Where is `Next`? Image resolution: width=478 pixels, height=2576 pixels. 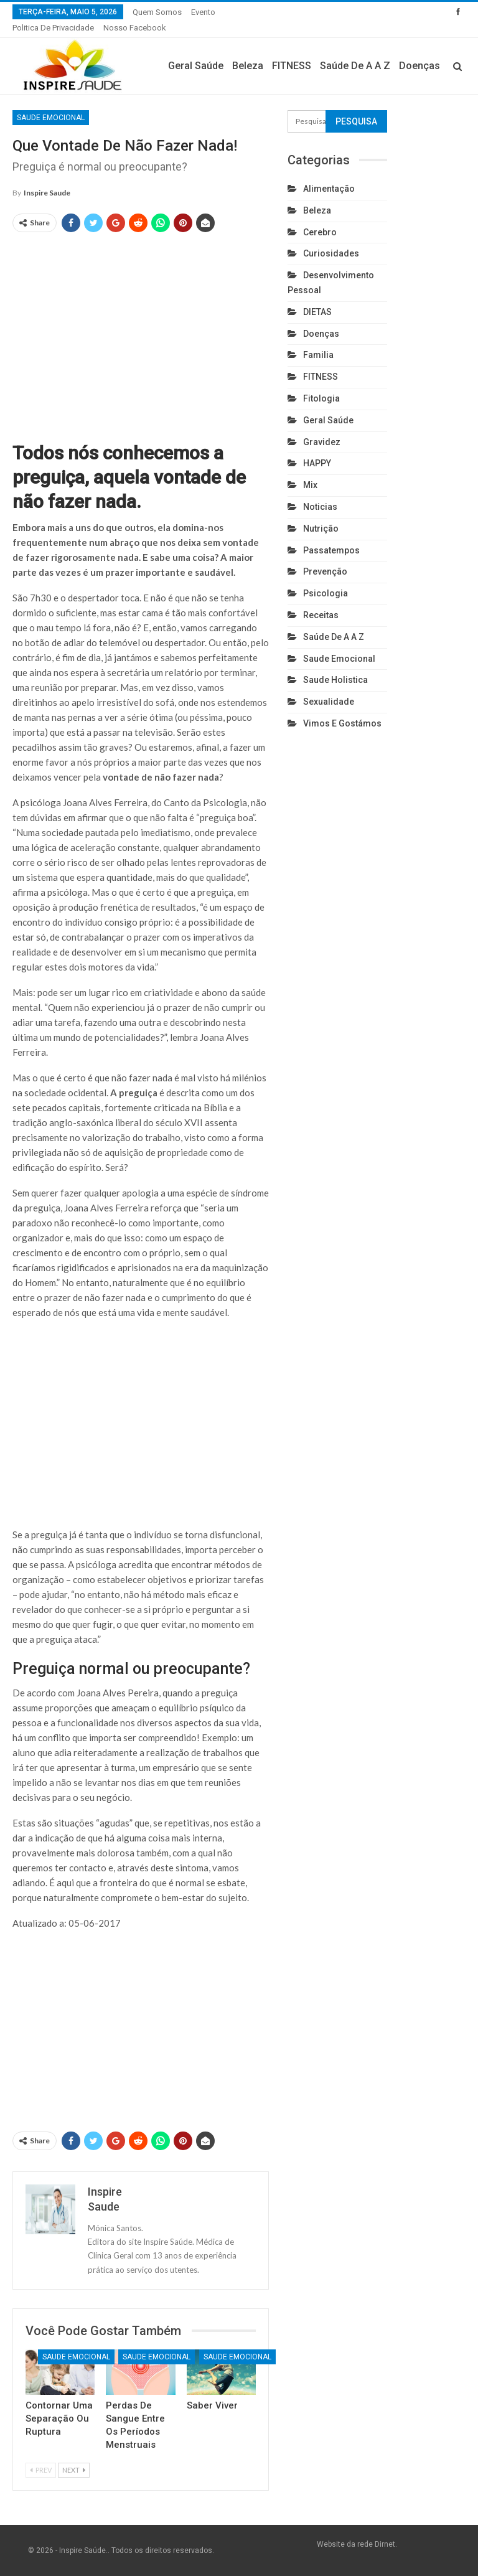 Next is located at coordinates (73, 2470).